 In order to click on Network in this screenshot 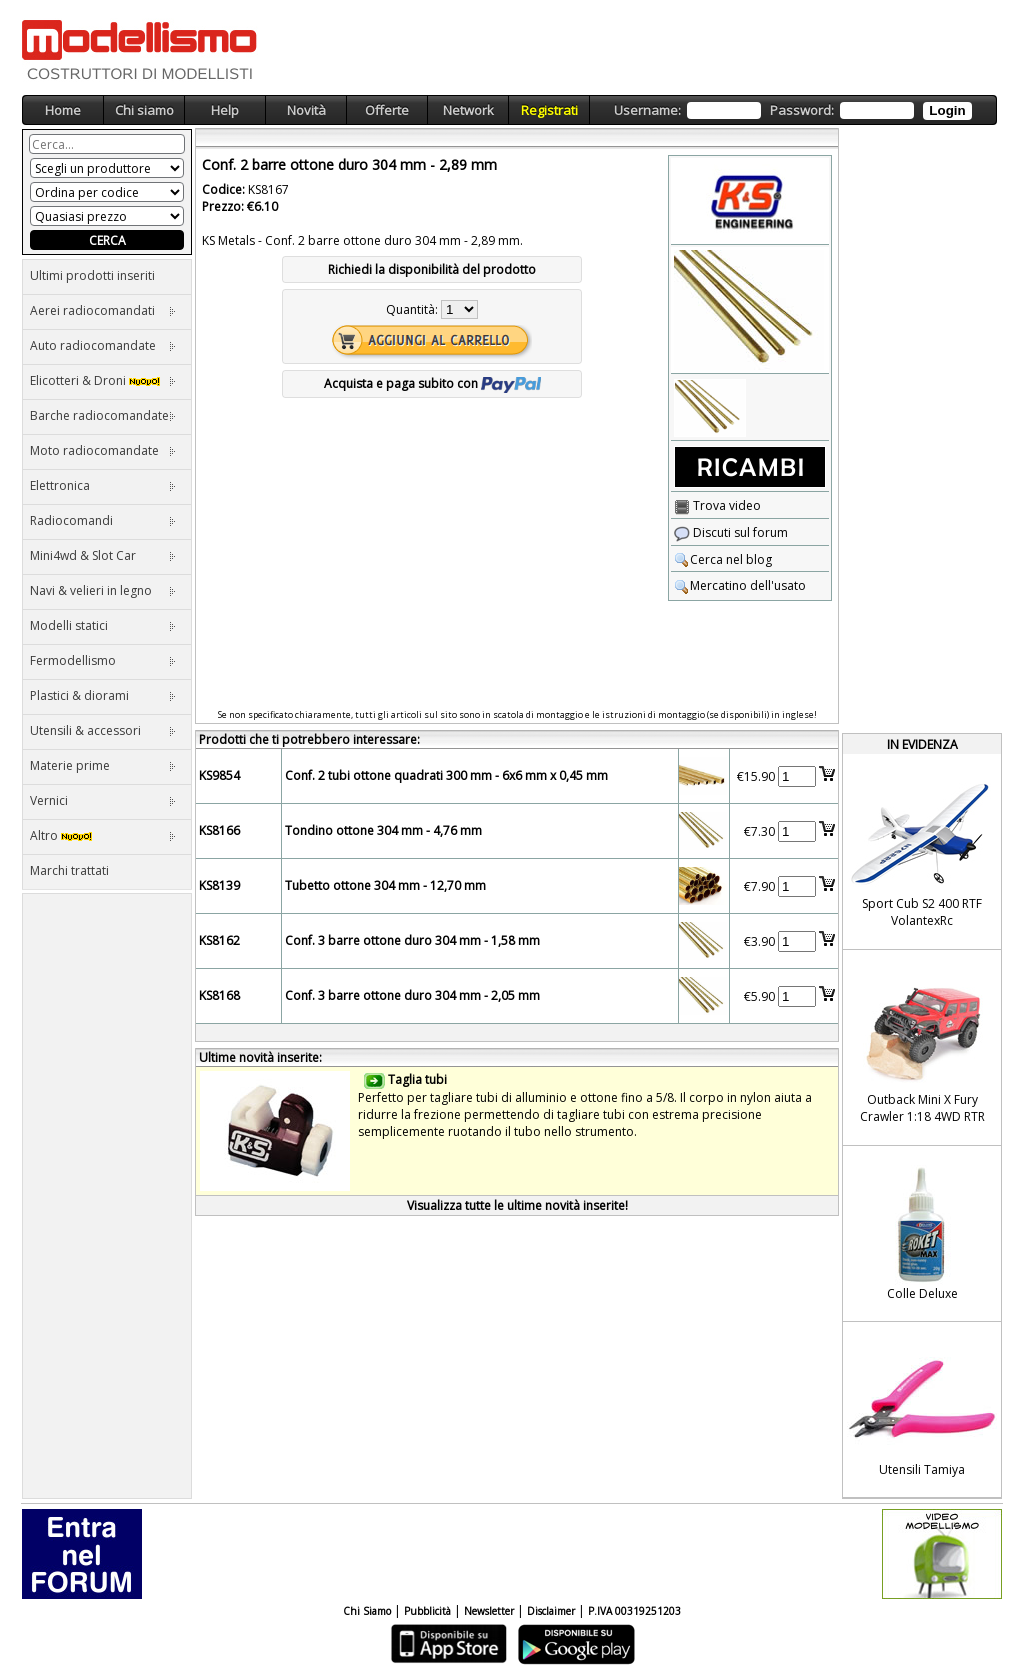, I will do `click(468, 110)`.